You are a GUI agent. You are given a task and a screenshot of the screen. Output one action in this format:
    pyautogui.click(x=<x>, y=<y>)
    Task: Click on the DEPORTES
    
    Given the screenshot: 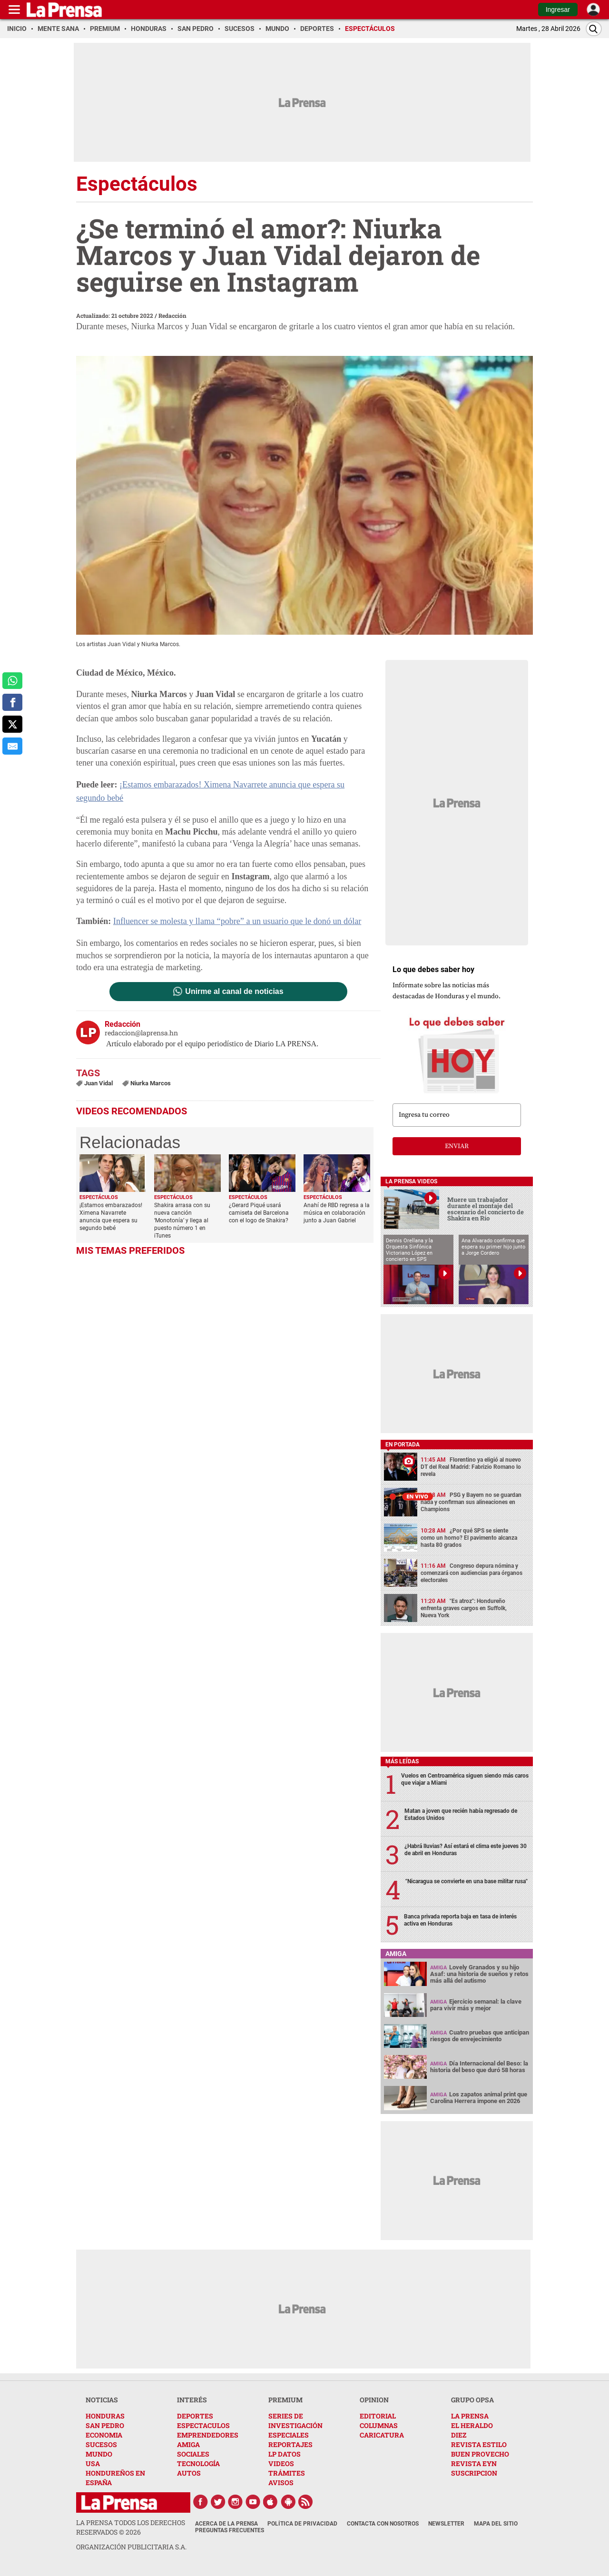 What is the action you would take?
    pyautogui.click(x=195, y=2415)
    